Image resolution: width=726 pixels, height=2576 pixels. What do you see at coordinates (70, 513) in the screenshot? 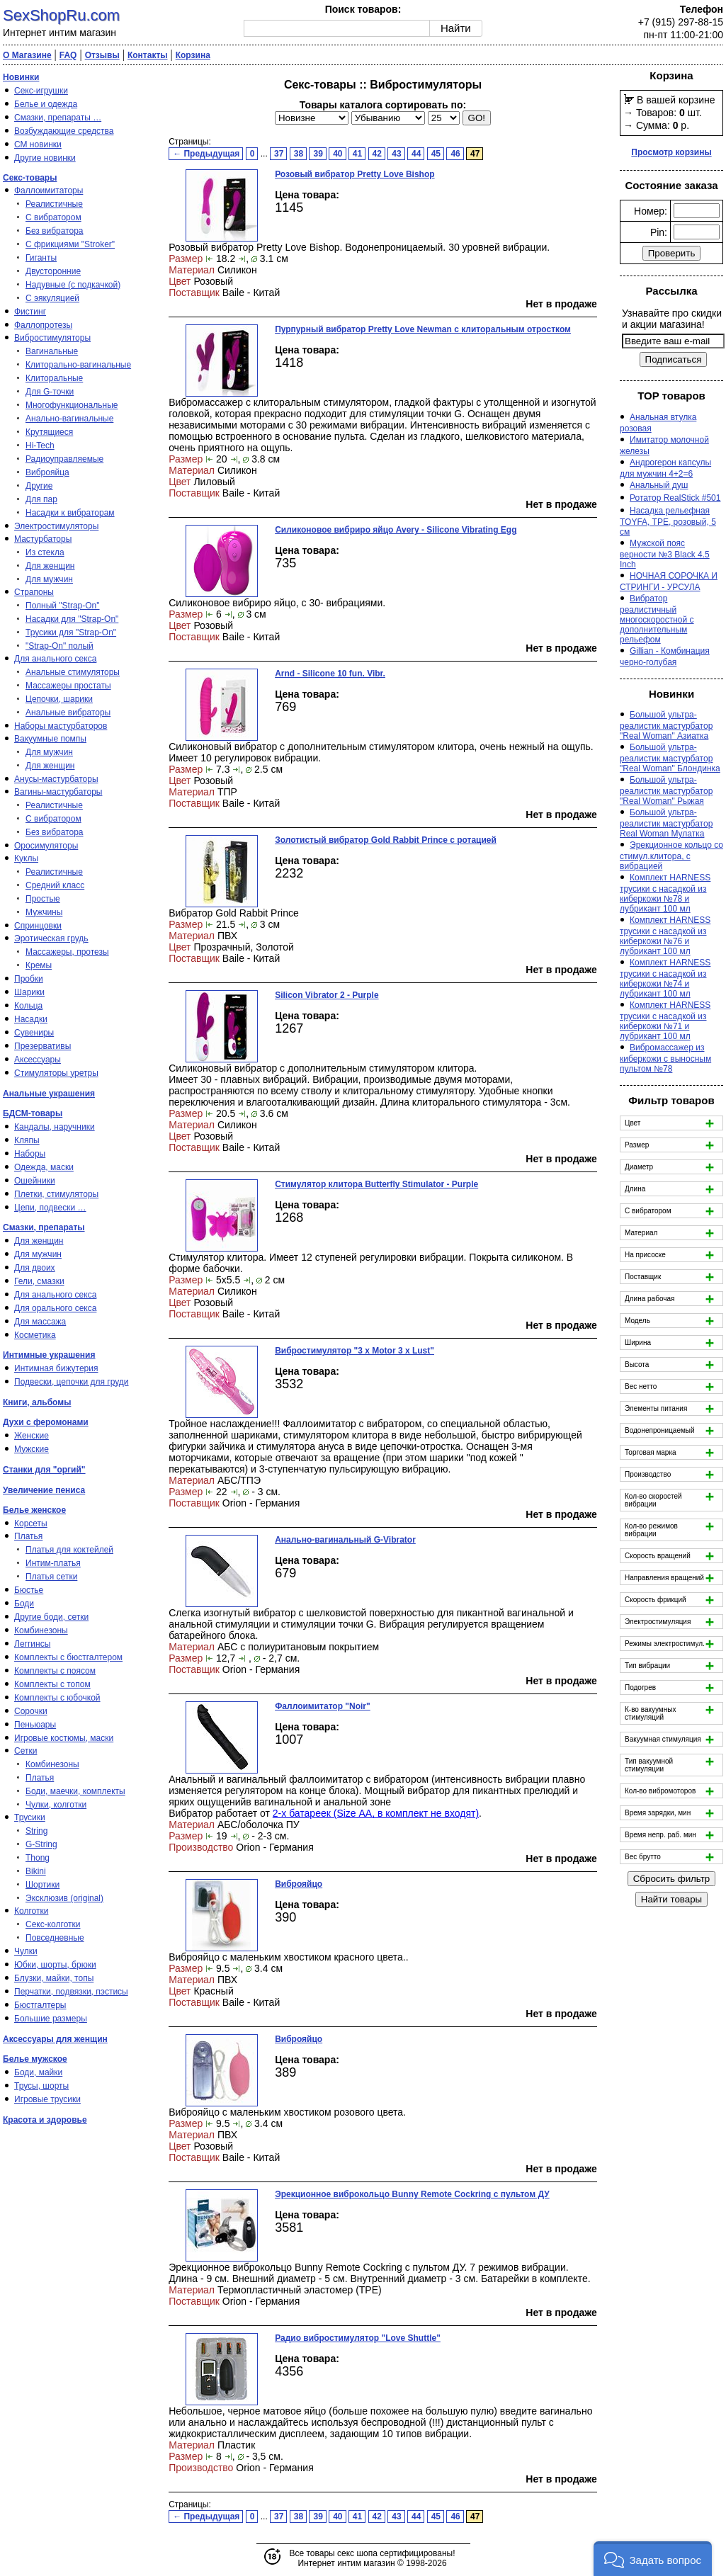
I see `Насадки к вибраторам` at bounding box center [70, 513].